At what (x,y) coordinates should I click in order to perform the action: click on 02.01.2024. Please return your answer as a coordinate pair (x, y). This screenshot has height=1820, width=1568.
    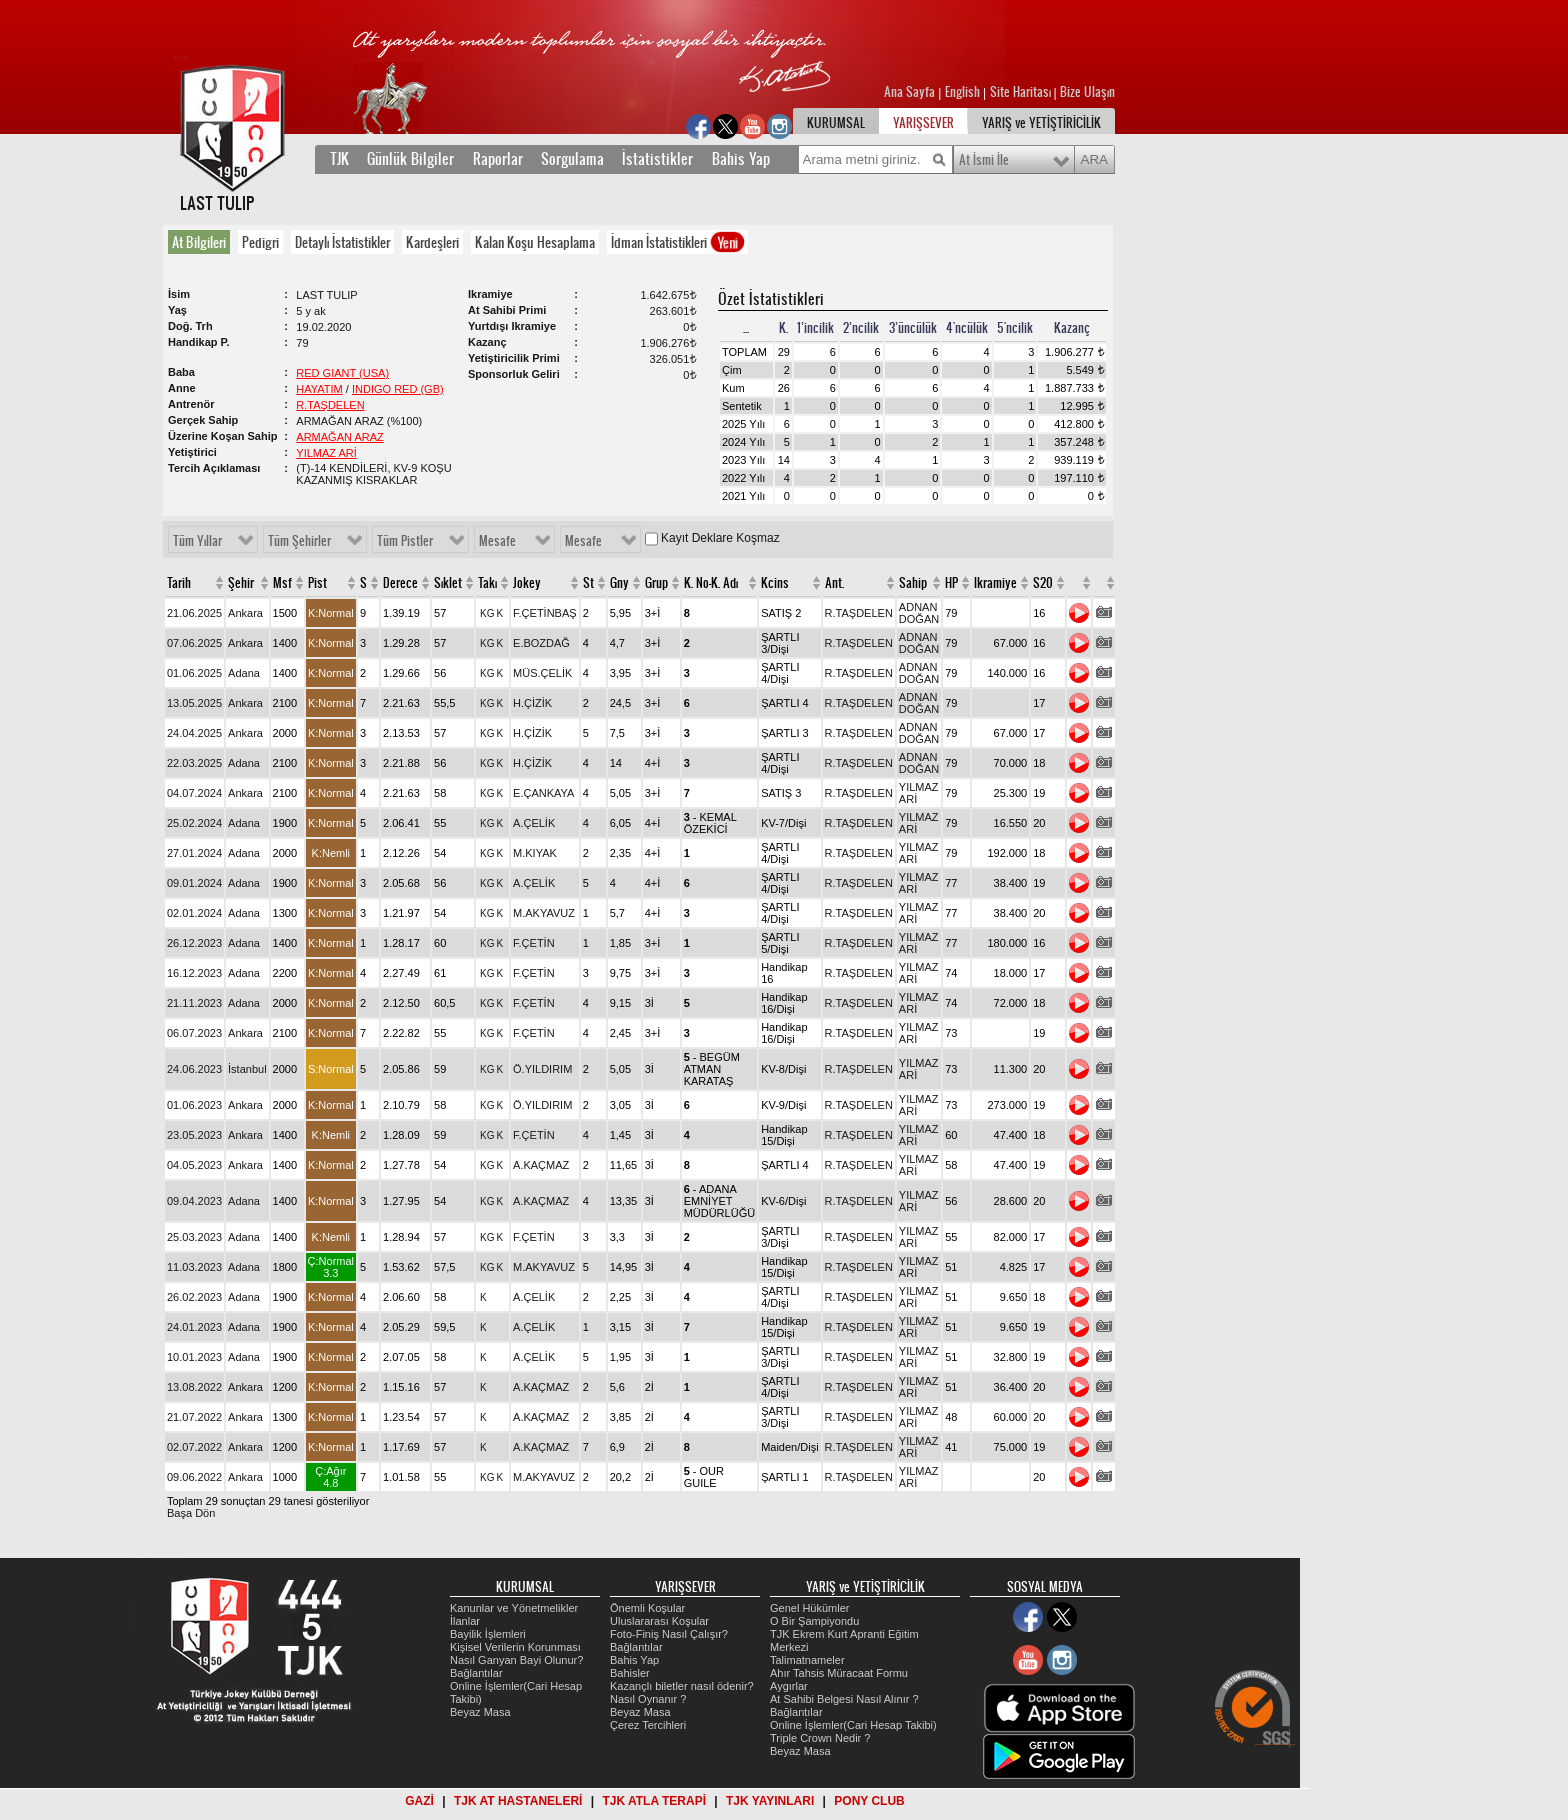
    Looking at the image, I should click on (194, 913).